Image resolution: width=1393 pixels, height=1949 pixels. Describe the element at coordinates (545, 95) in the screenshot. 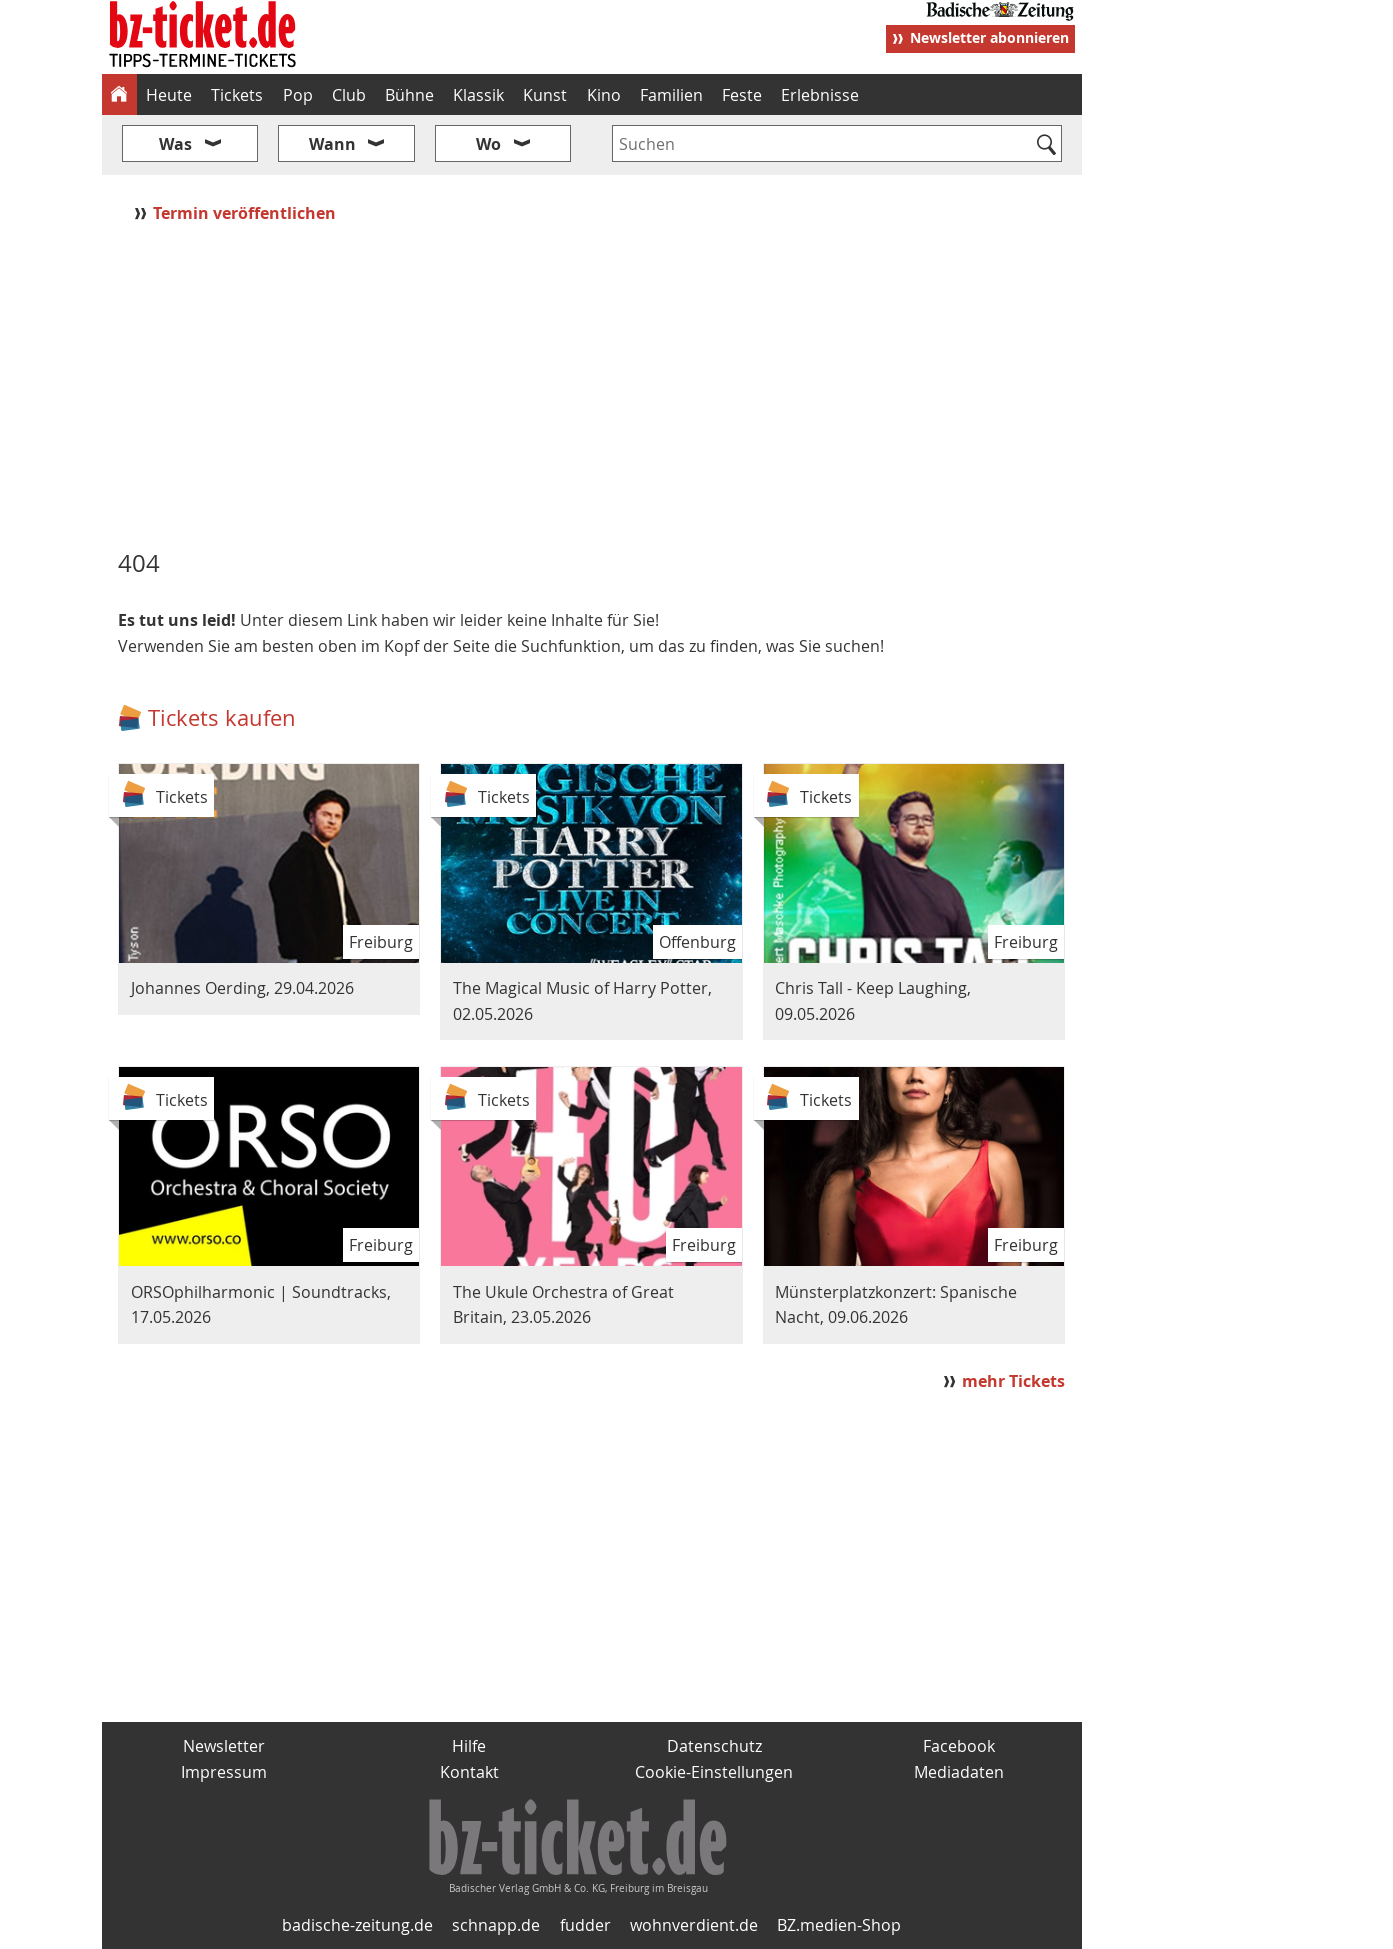

I see `Kunst` at that location.